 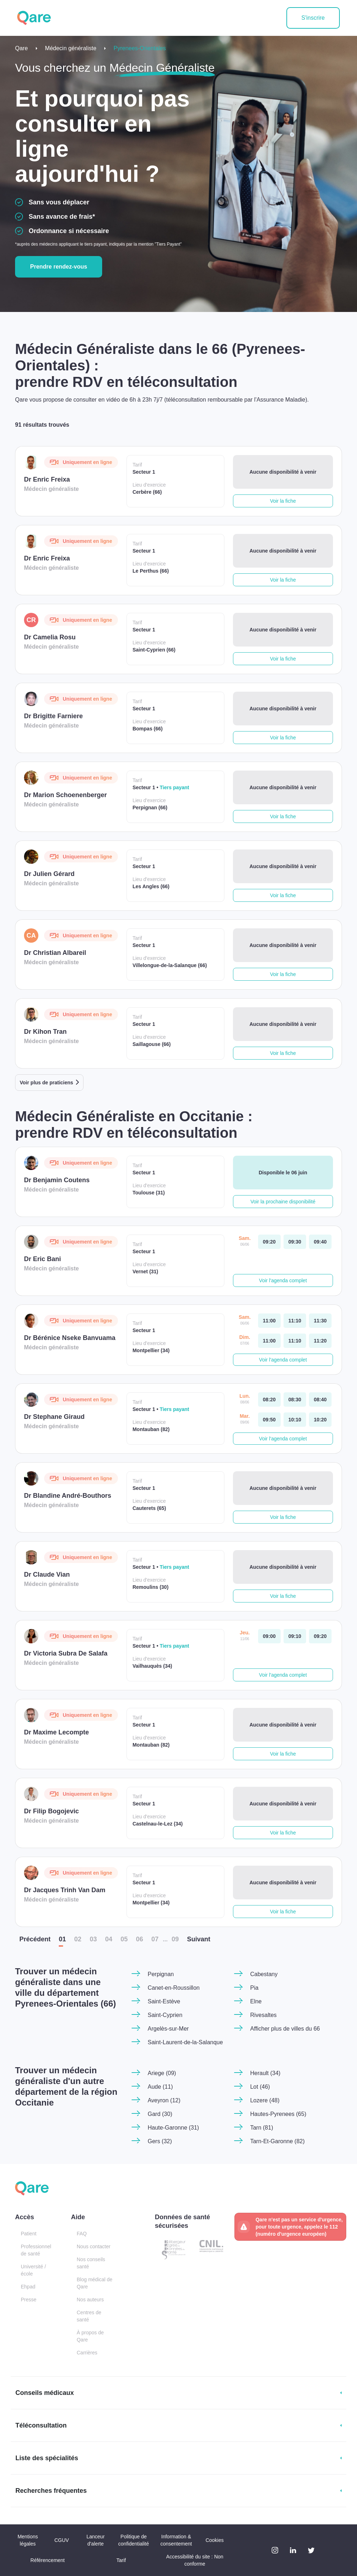 I want to click on [dimanche 07 jui. à 11:10], so click(x=295, y=1341).